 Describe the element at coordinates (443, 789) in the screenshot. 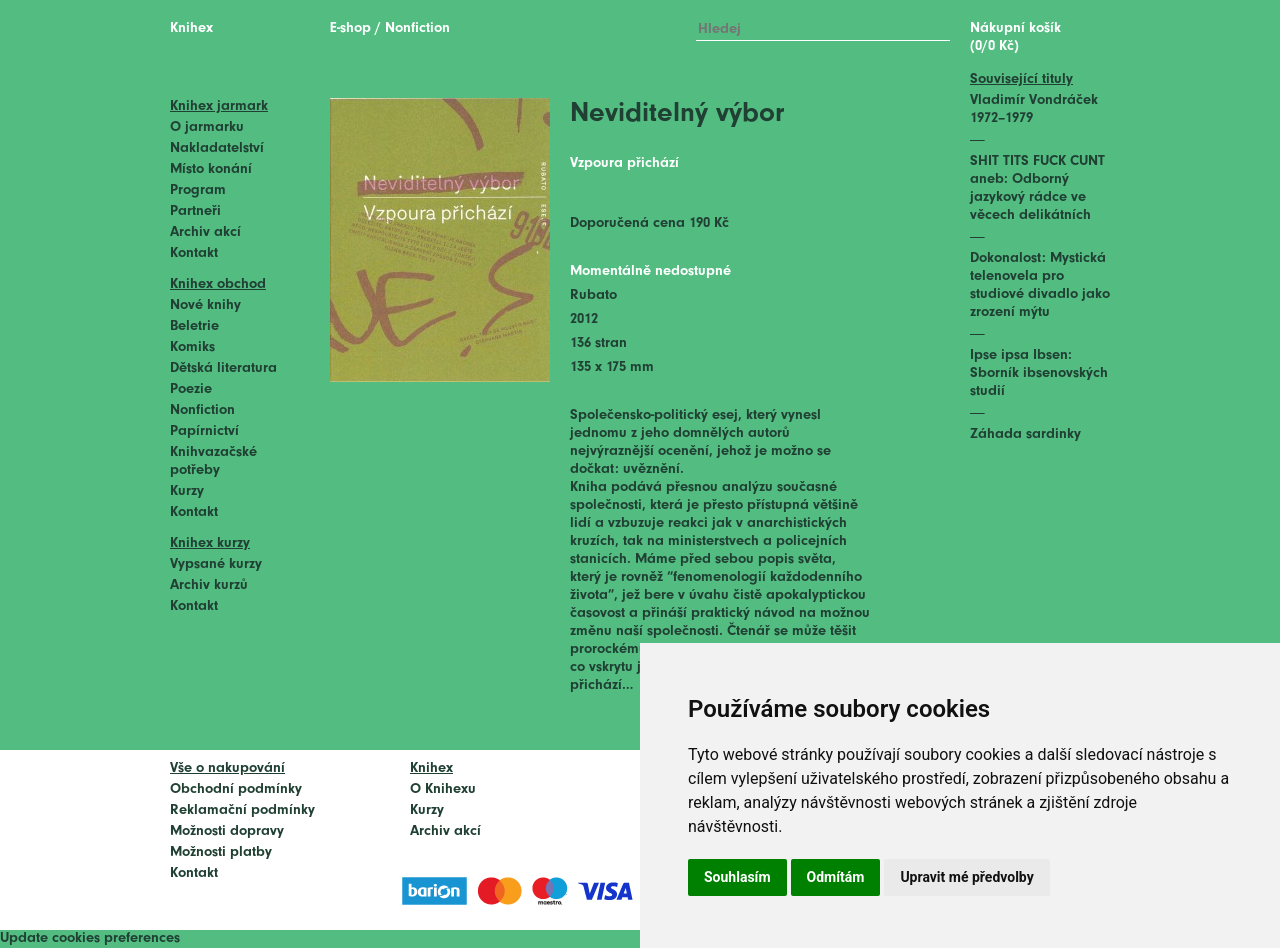

I see `O Knihexu` at that location.